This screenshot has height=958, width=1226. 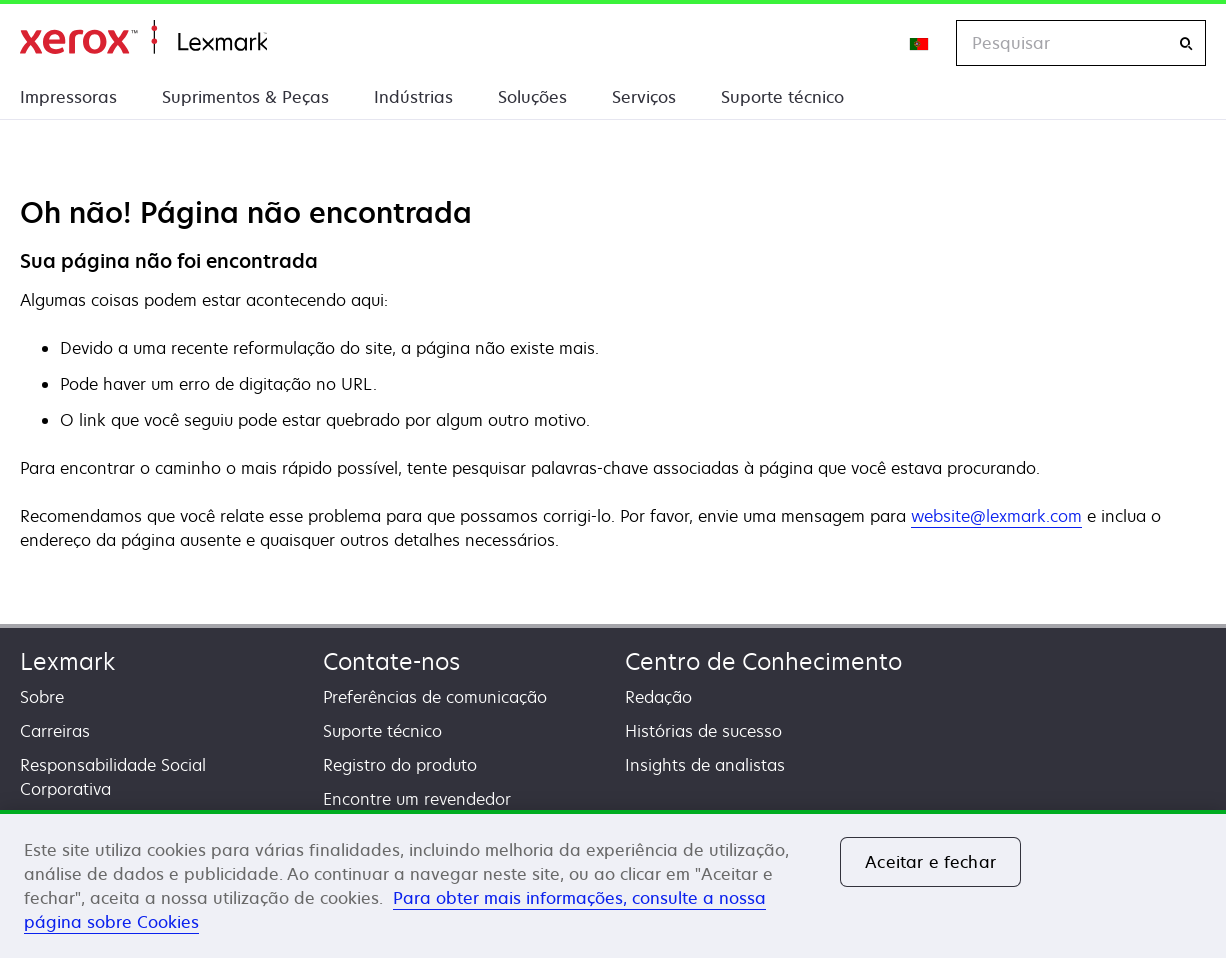 I want to click on Redação, so click(x=658, y=697).